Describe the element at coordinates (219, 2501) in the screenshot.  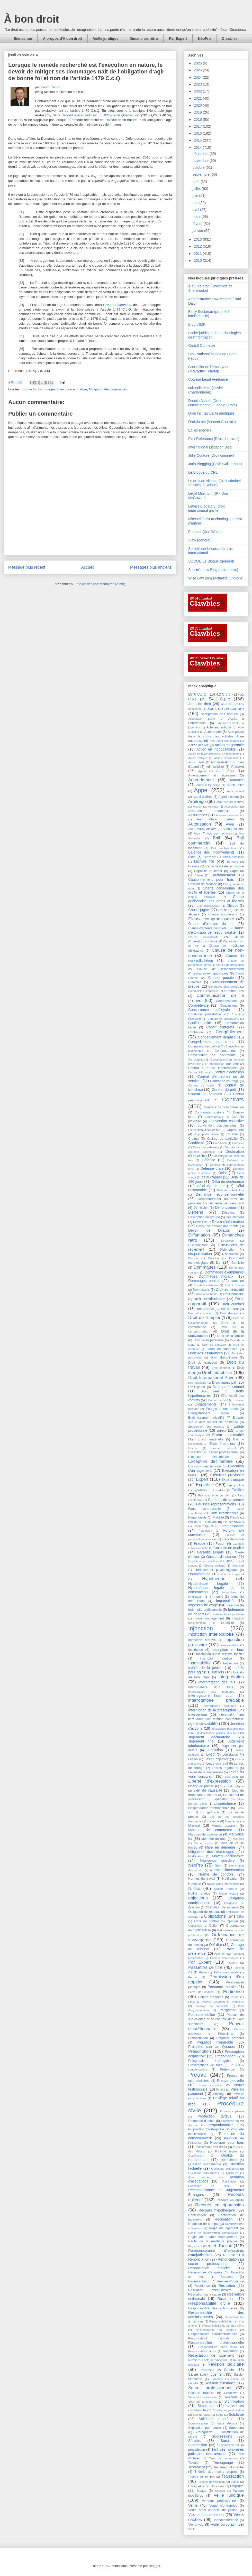
I see `Vendeur professionnel` at that location.